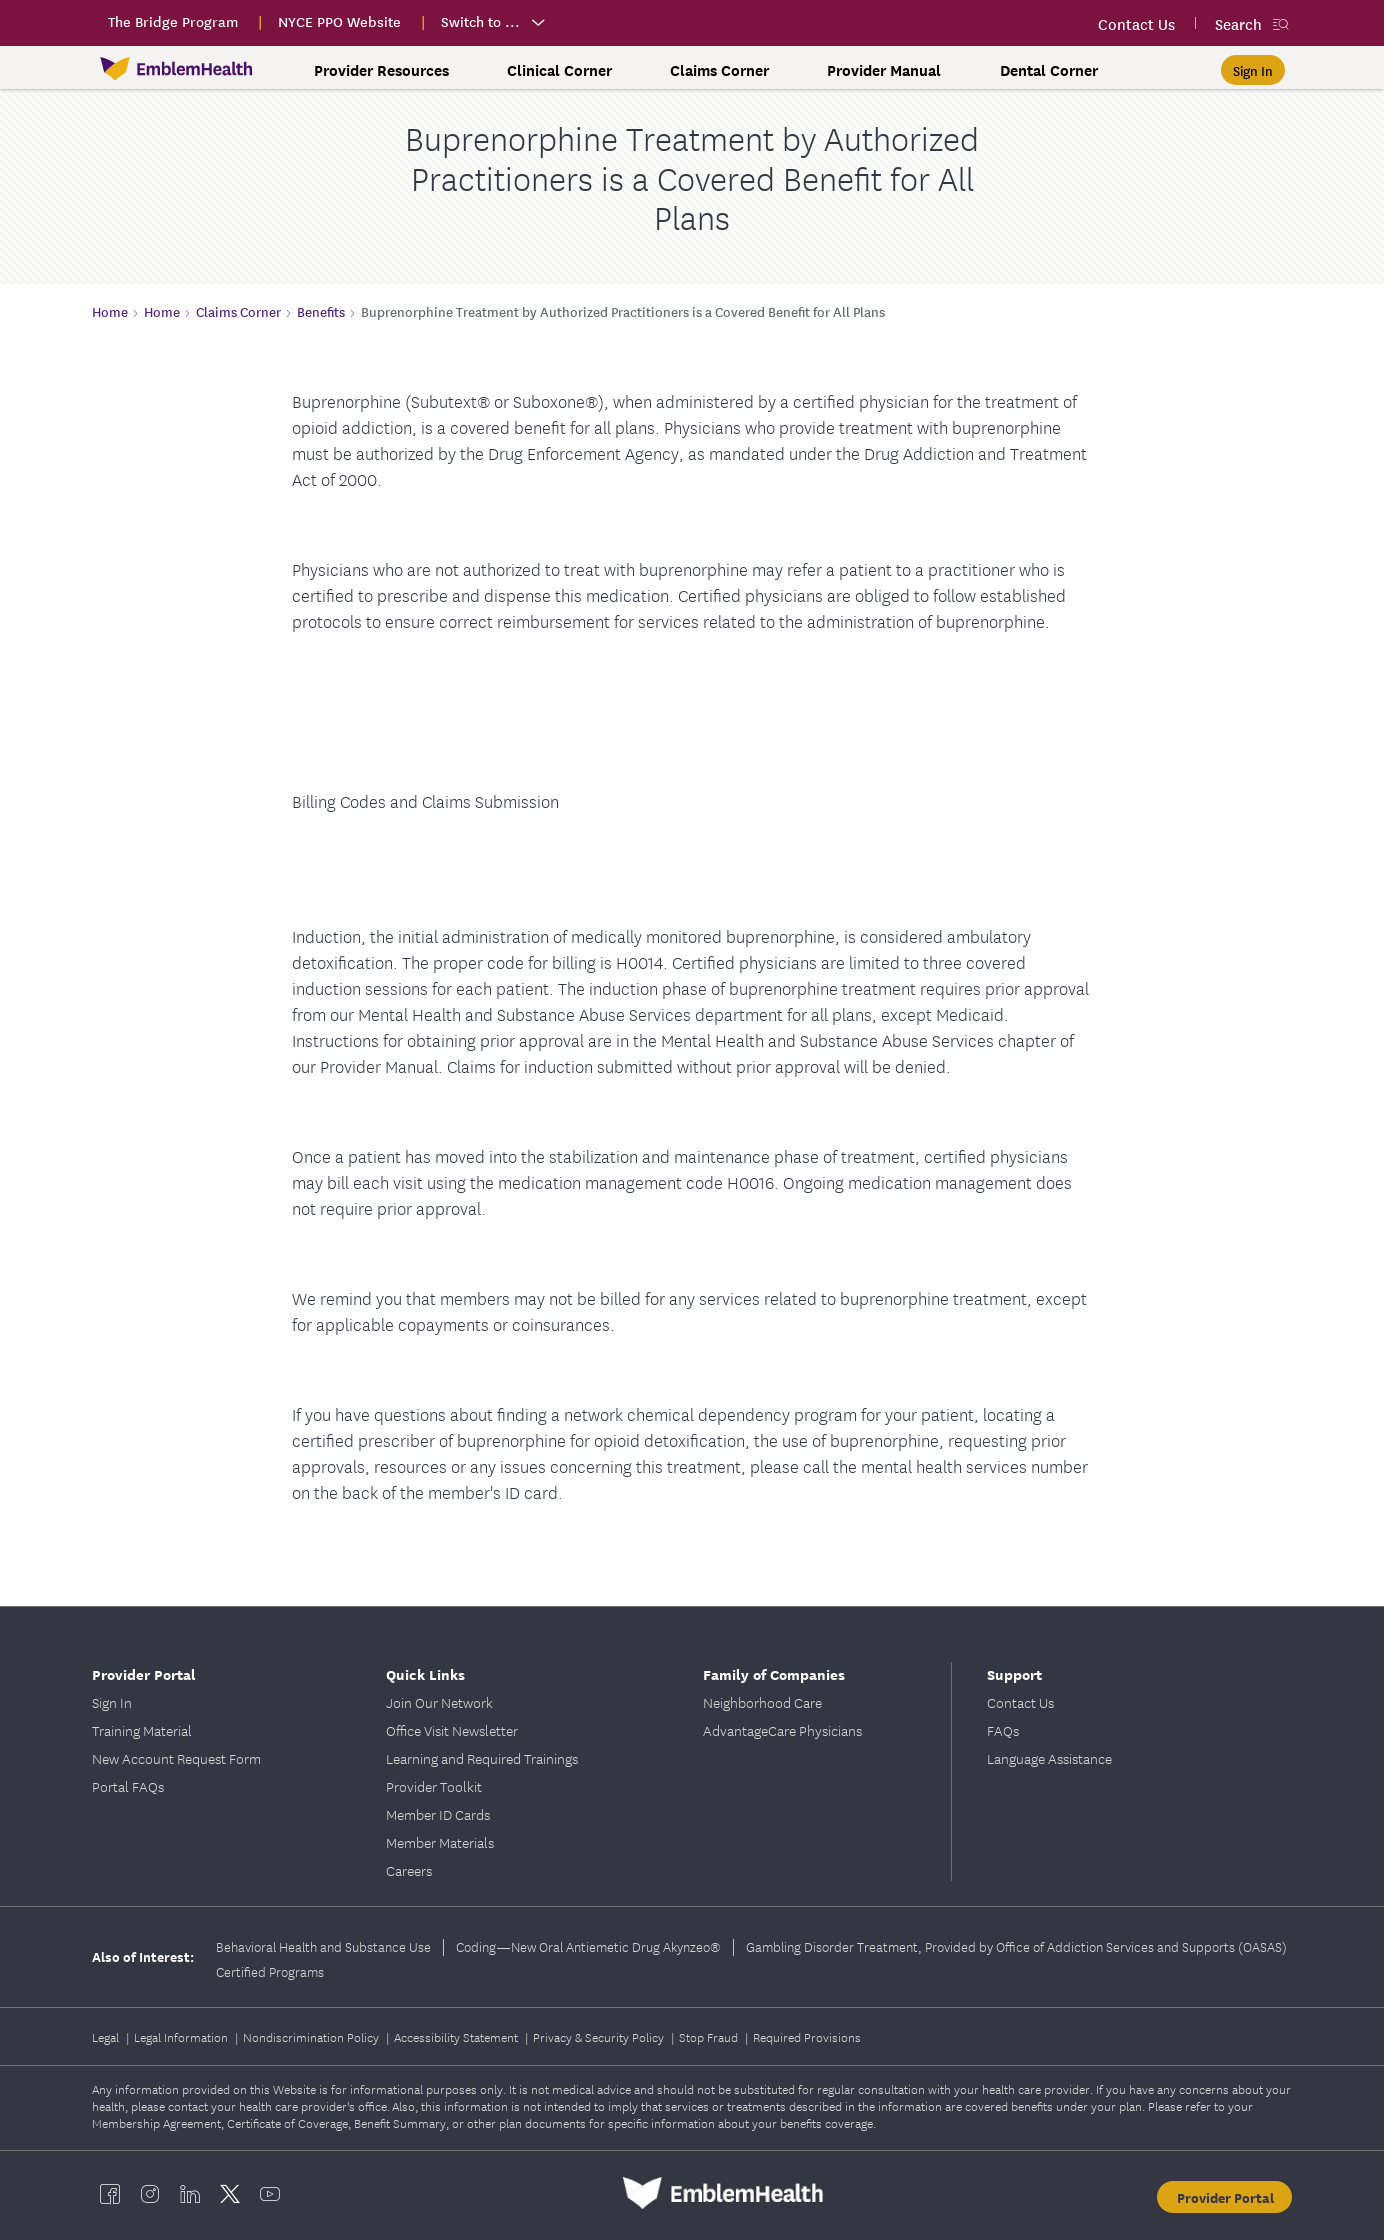 The image size is (1384, 2240). What do you see at coordinates (588, 1946) in the screenshot?
I see `Coding—New Oral Antiemetic Drug Akynzeo®` at bounding box center [588, 1946].